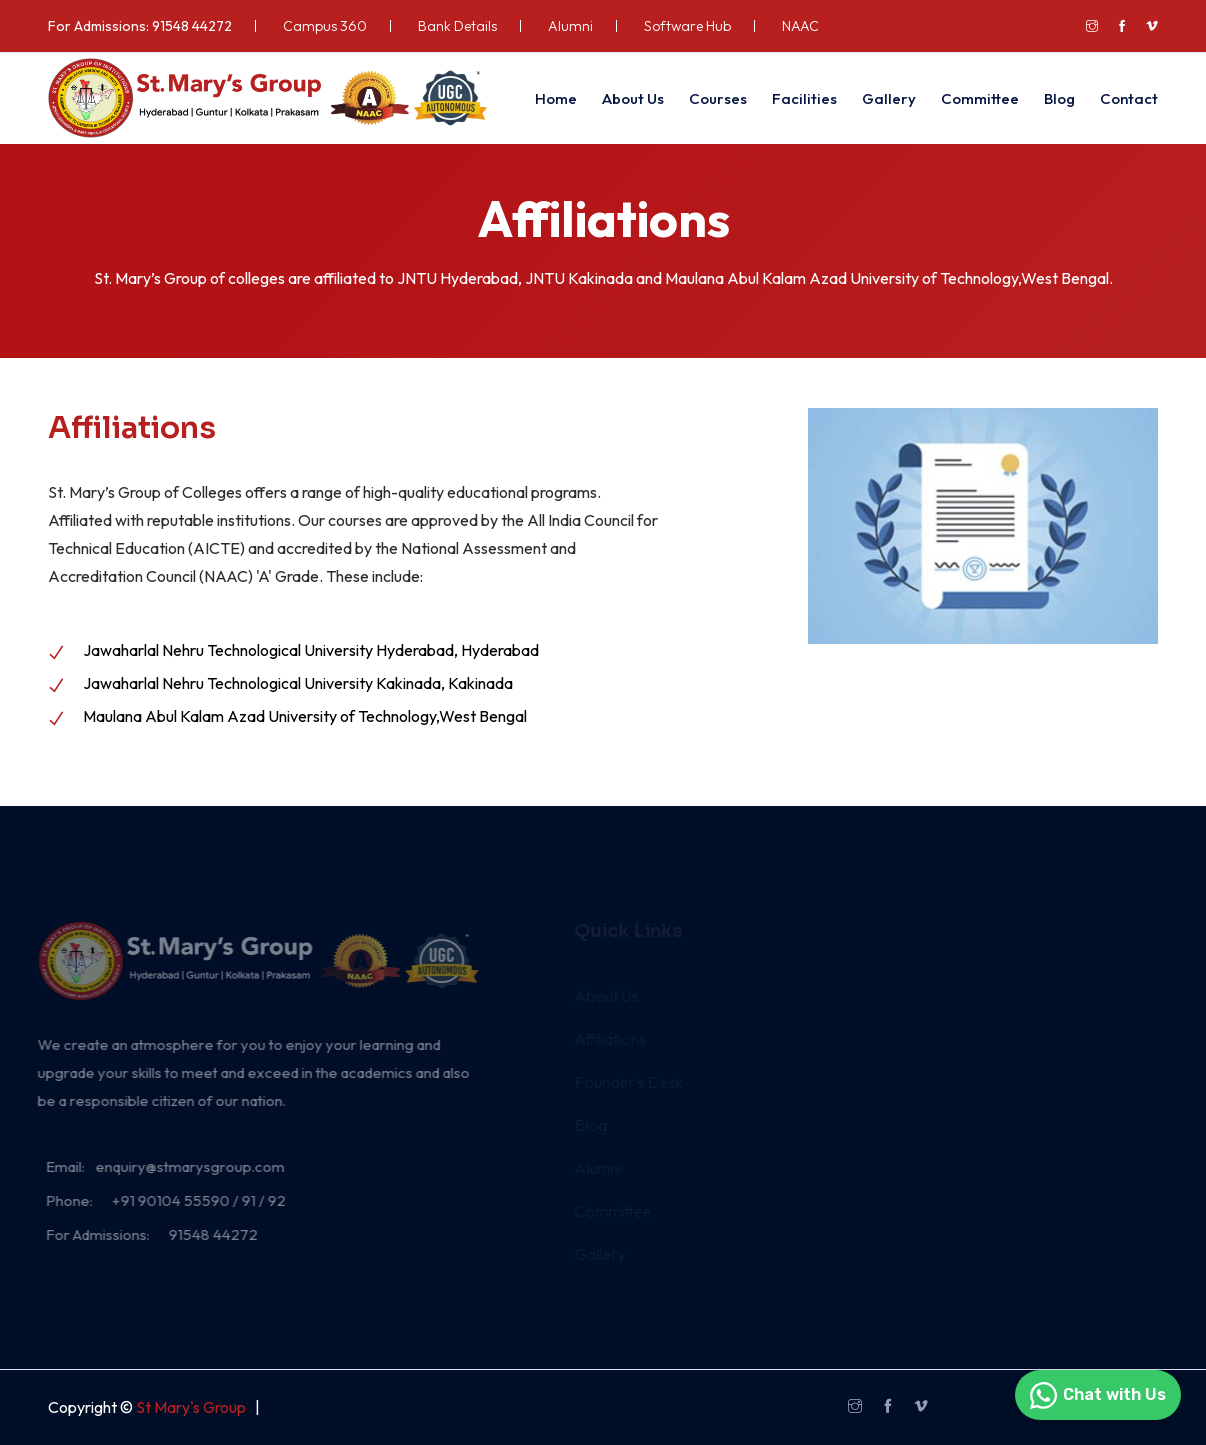  What do you see at coordinates (182, 1166) in the screenshot?
I see `enquiry@stmarysgroup.com` at bounding box center [182, 1166].